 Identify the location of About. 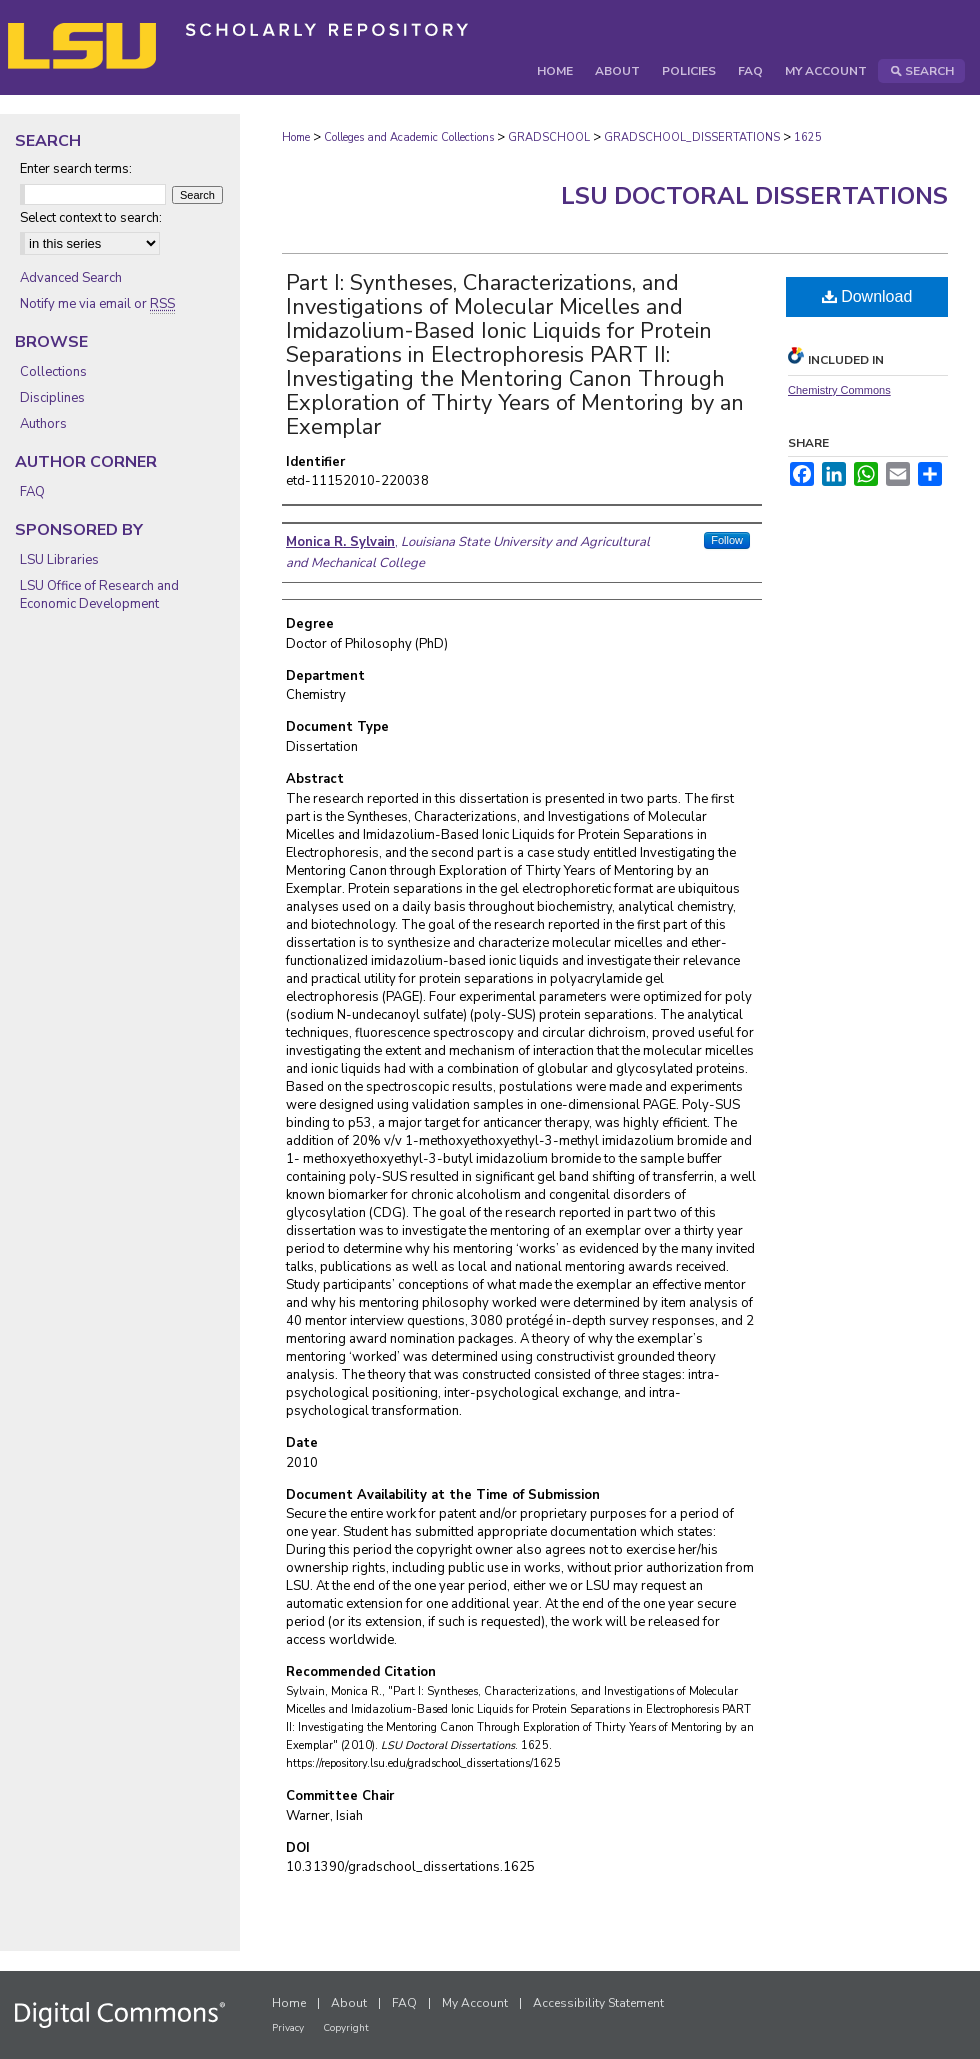
(349, 2003).